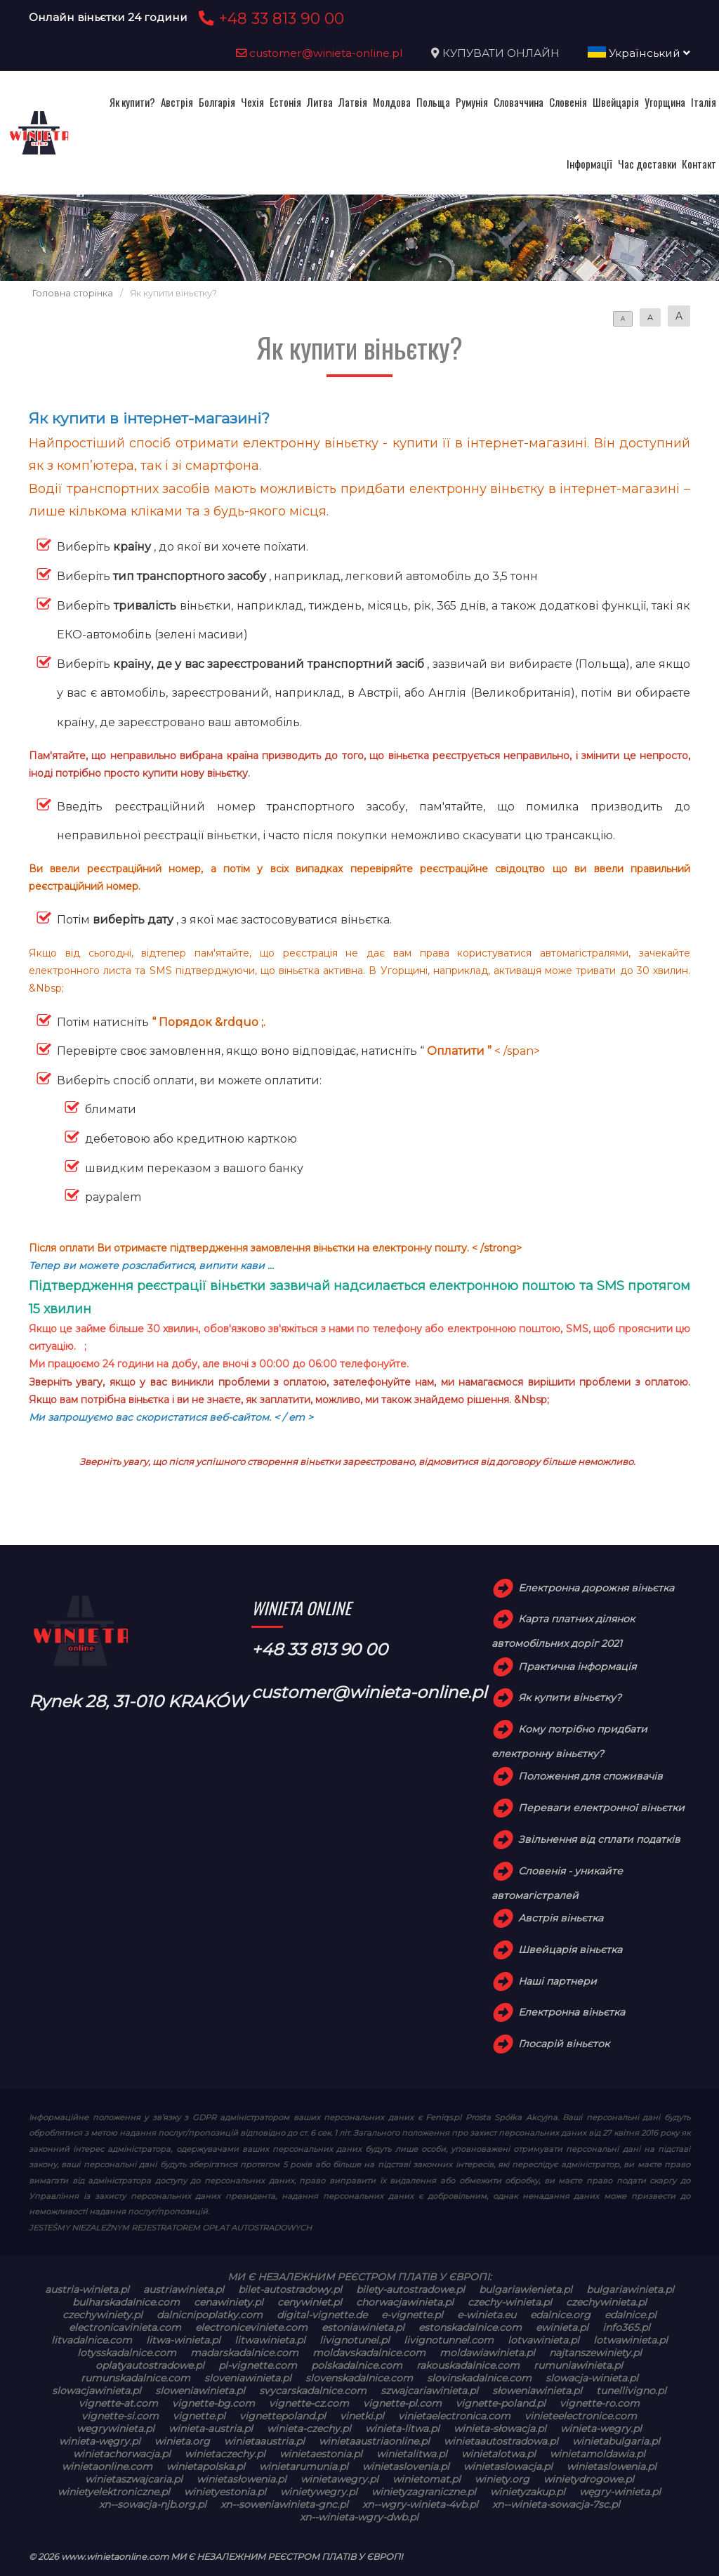 The image size is (719, 2576). I want to click on Інформації, so click(589, 163).